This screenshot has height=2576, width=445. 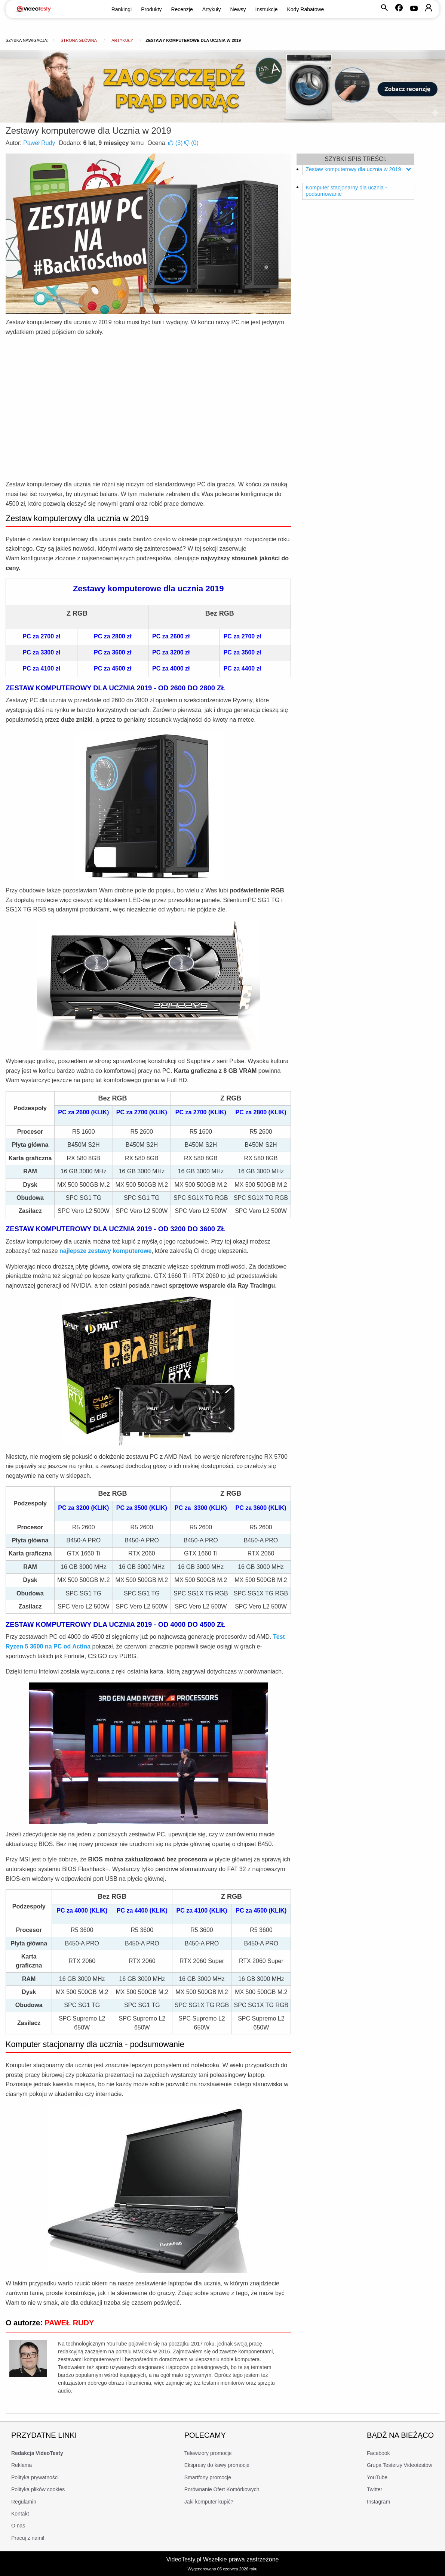 What do you see at coordinates (208, 2453) in the screenshot?
I see `Telewizory promocje` at bounding box center [208, 2453].